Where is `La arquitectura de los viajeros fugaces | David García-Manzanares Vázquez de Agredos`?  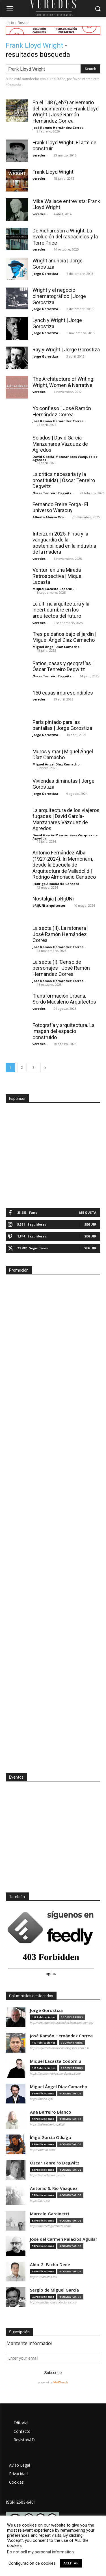
La arquitectura de los viajeros fugaces | David García-Manzanares Vázquez de Agredos is located at coordinates (66, 819).